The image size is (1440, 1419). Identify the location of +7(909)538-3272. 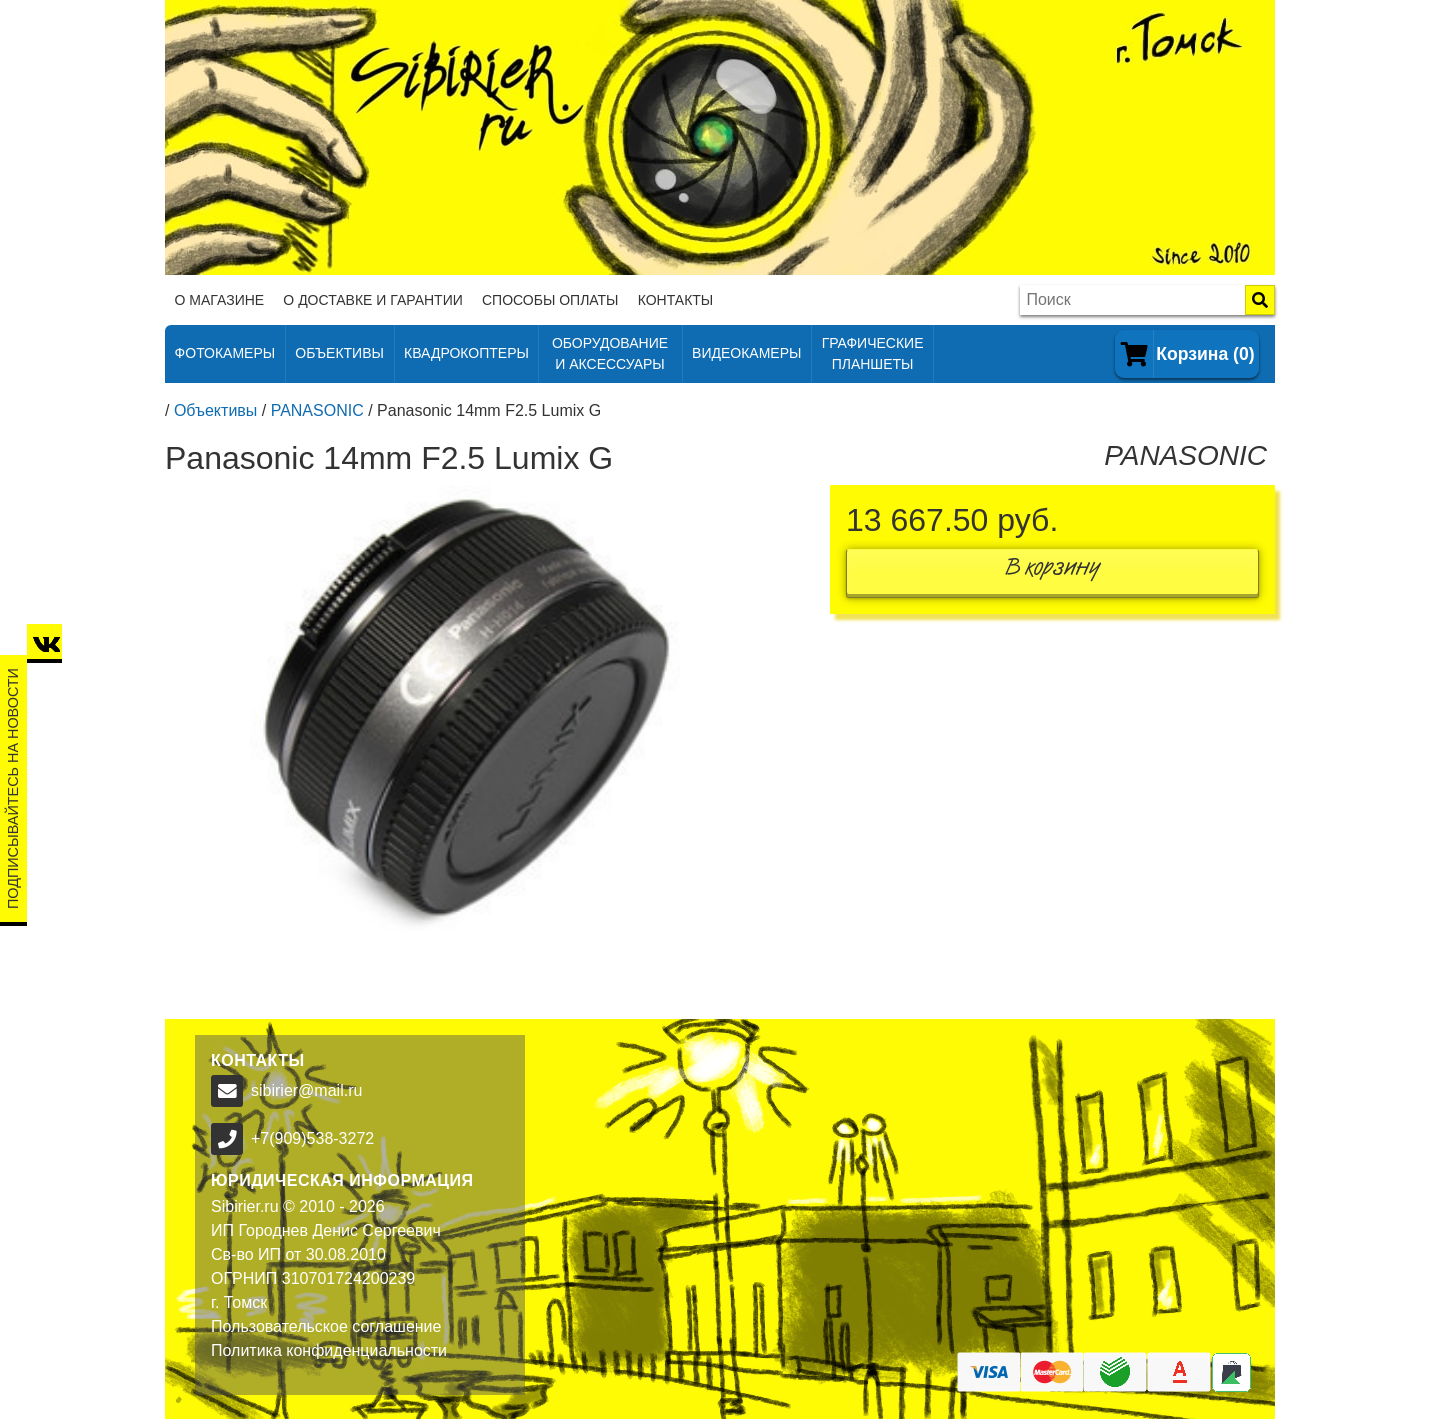
(312, 1138).